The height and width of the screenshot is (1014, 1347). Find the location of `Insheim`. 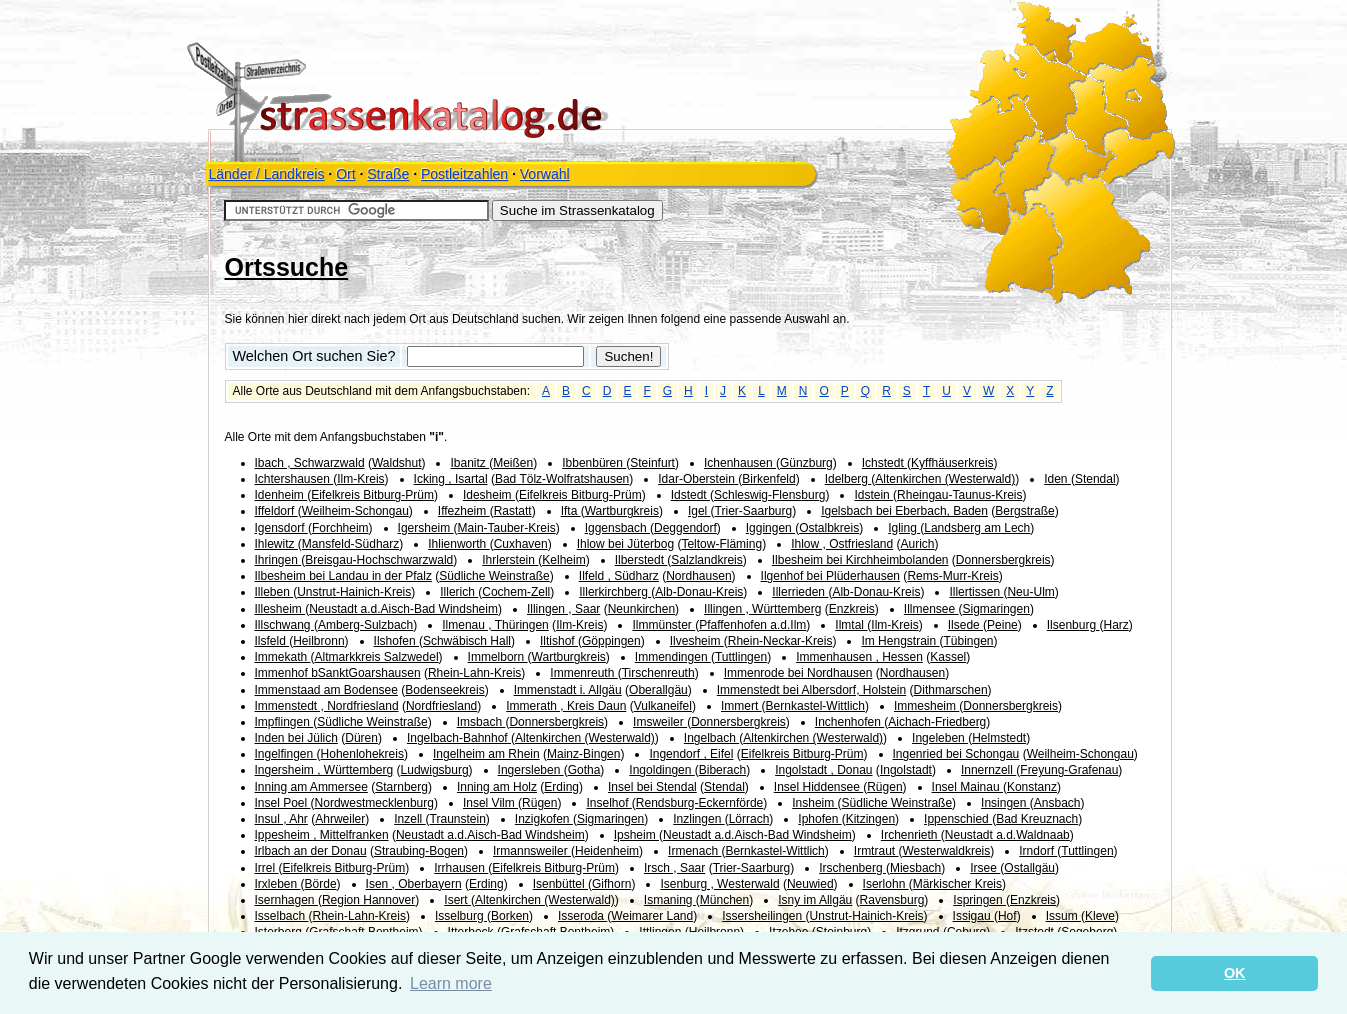

Insheim is located at coordinates (814, 803).